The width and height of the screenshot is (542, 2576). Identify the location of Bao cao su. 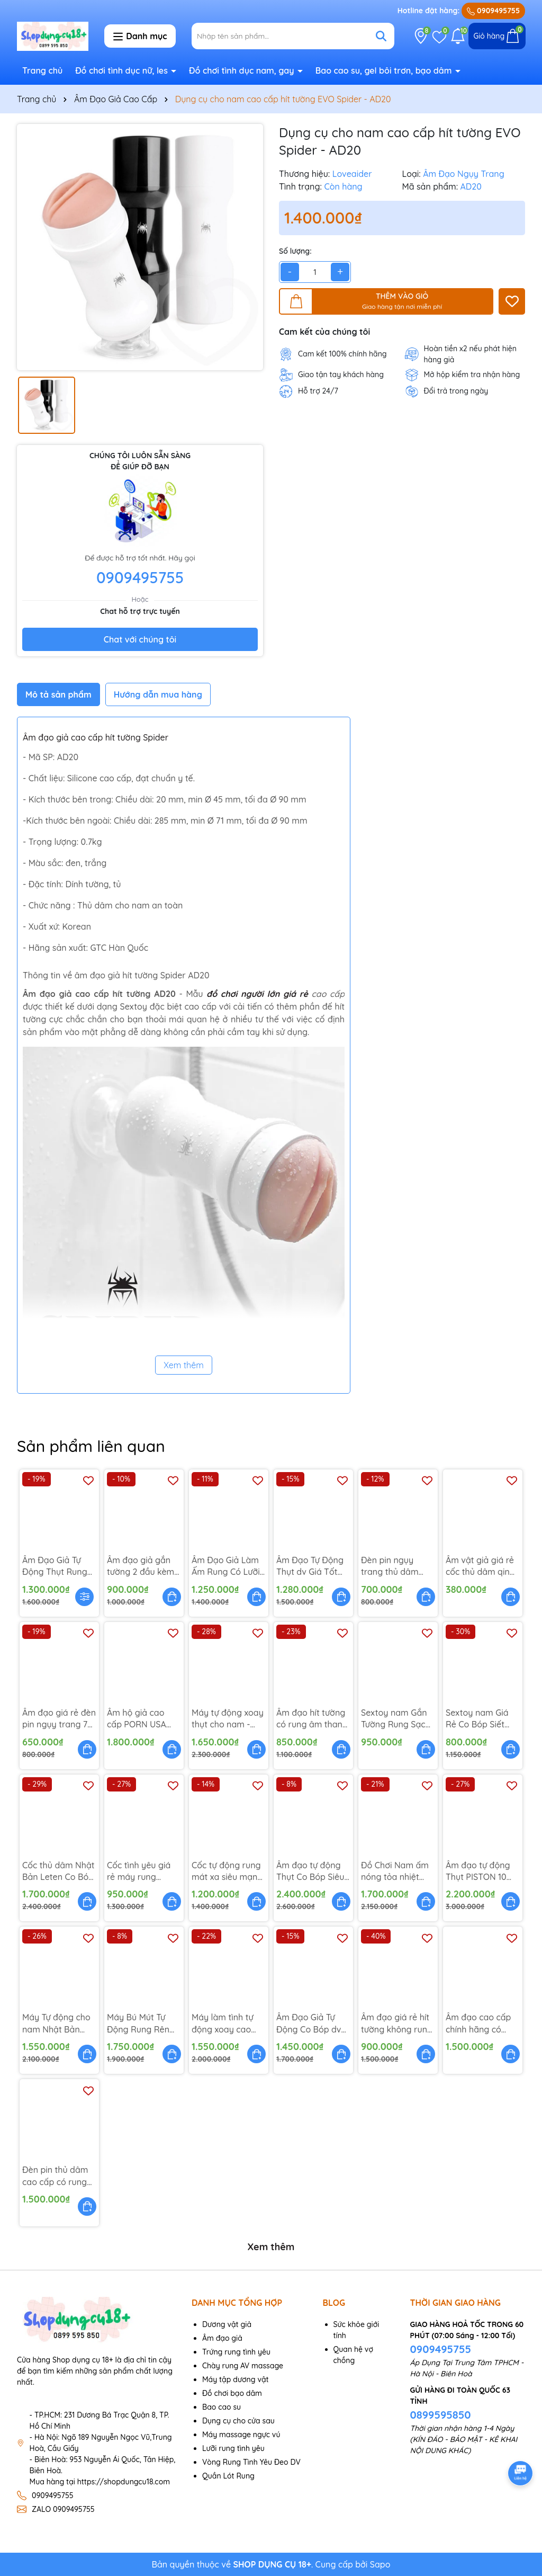
(221, 2407).